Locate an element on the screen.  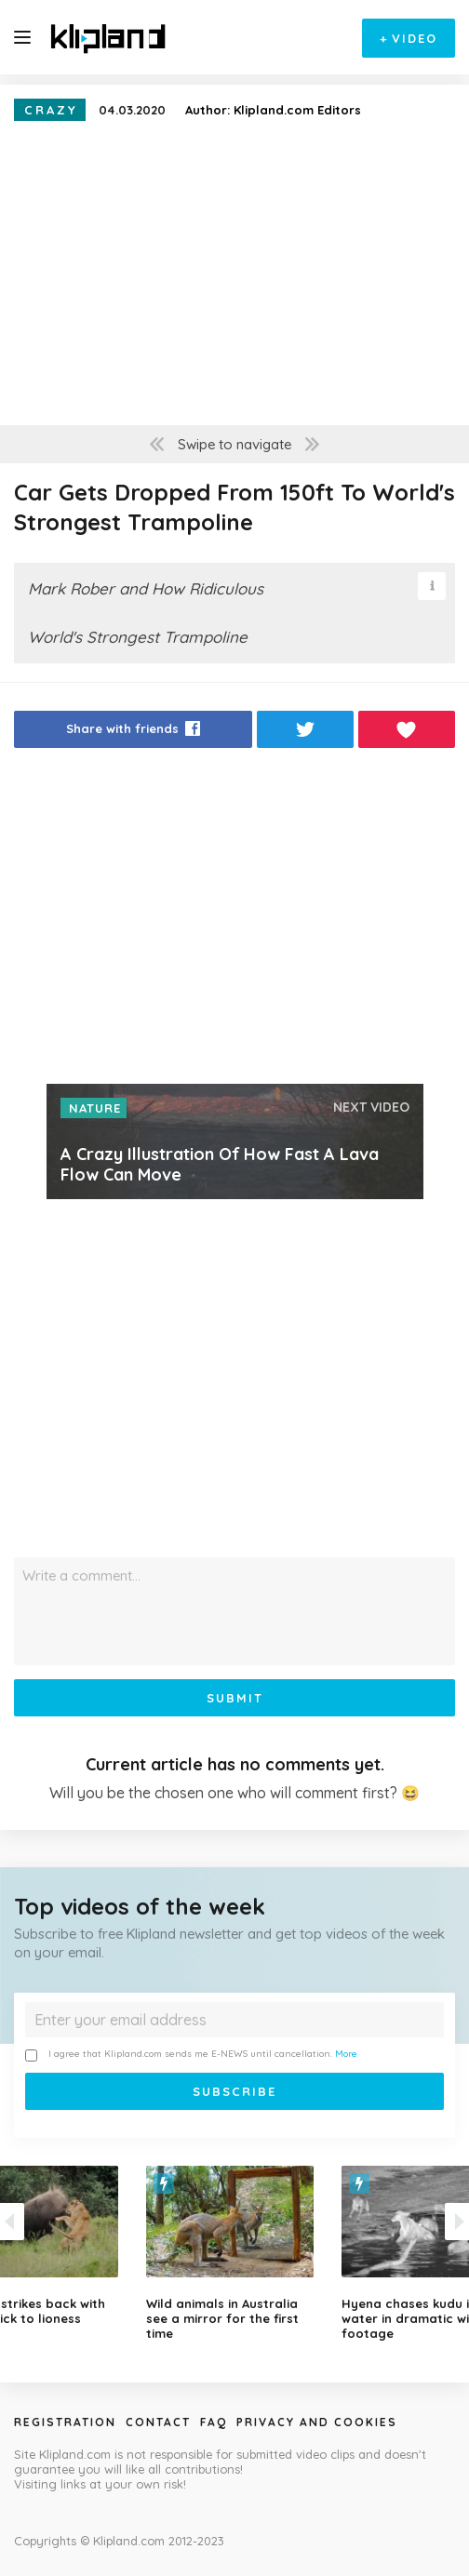
I agree that Klipland.com sends me E-NEWS until cancellation. is located at coordinates (191, 2055).